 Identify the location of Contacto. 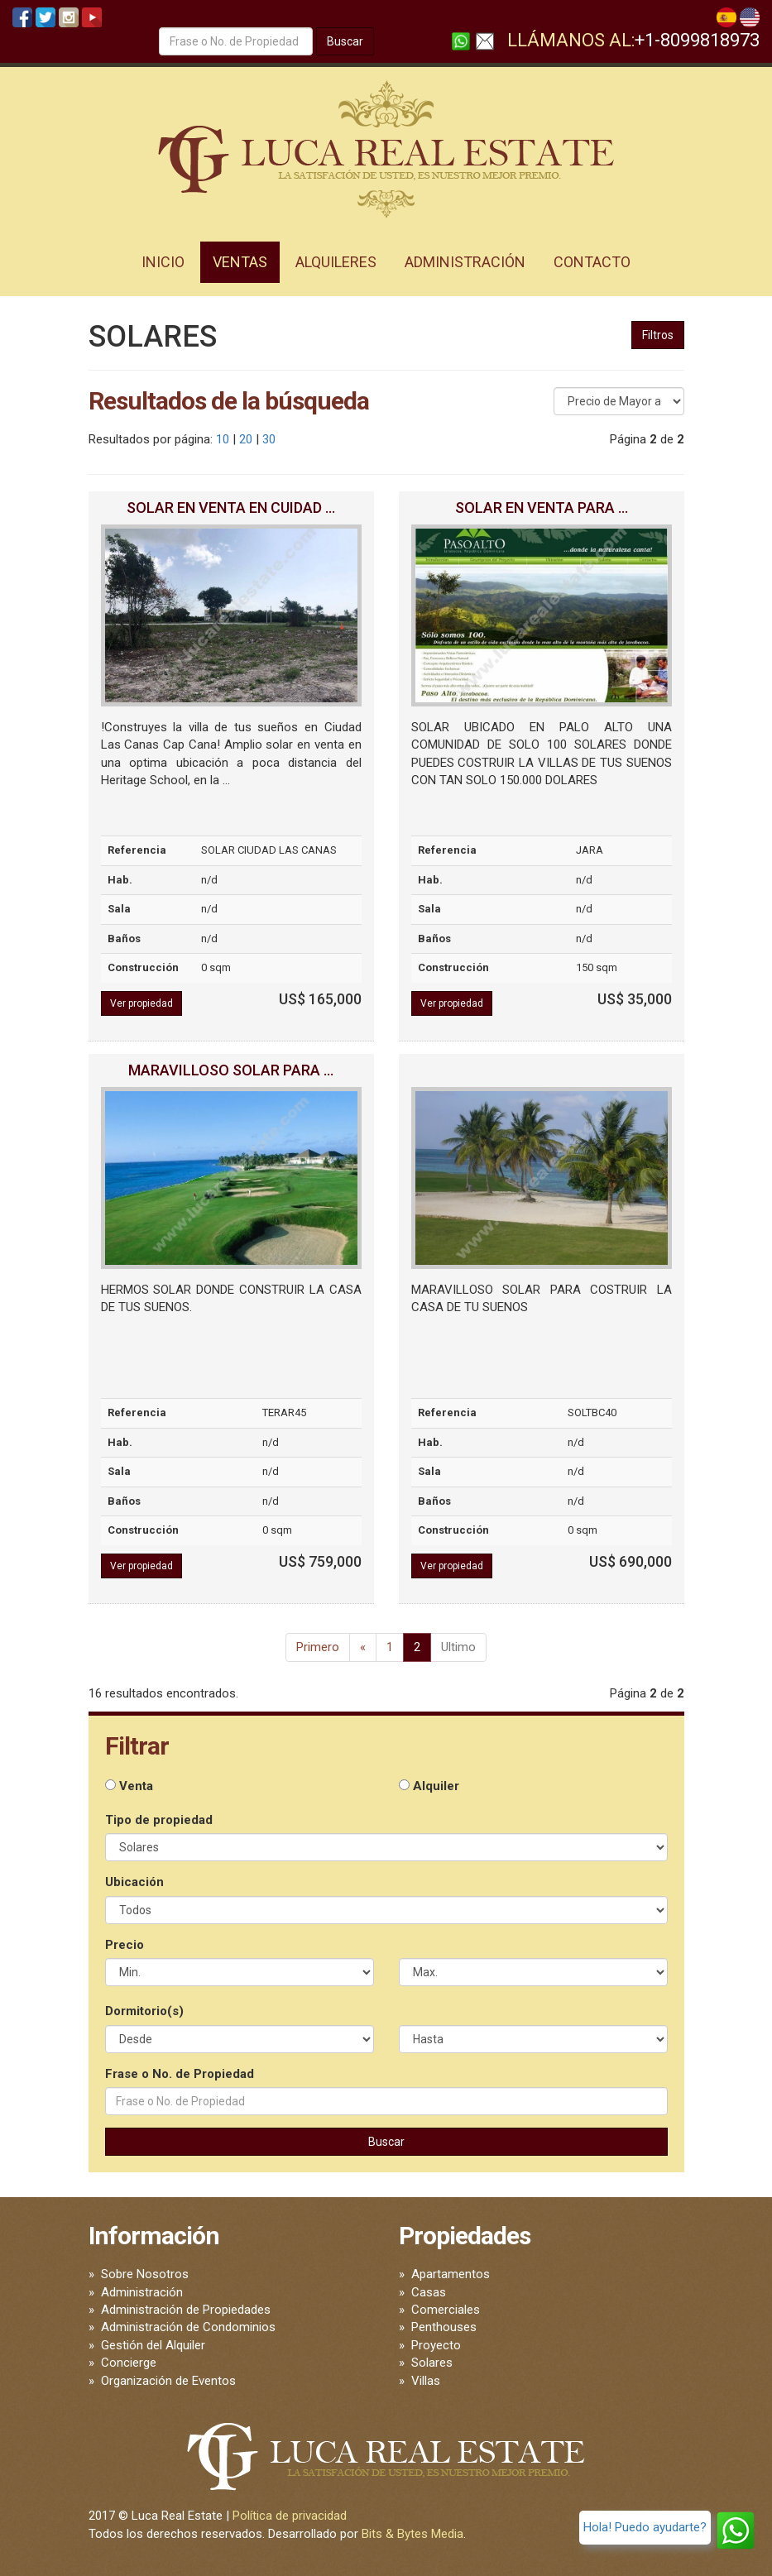
(592, 262).